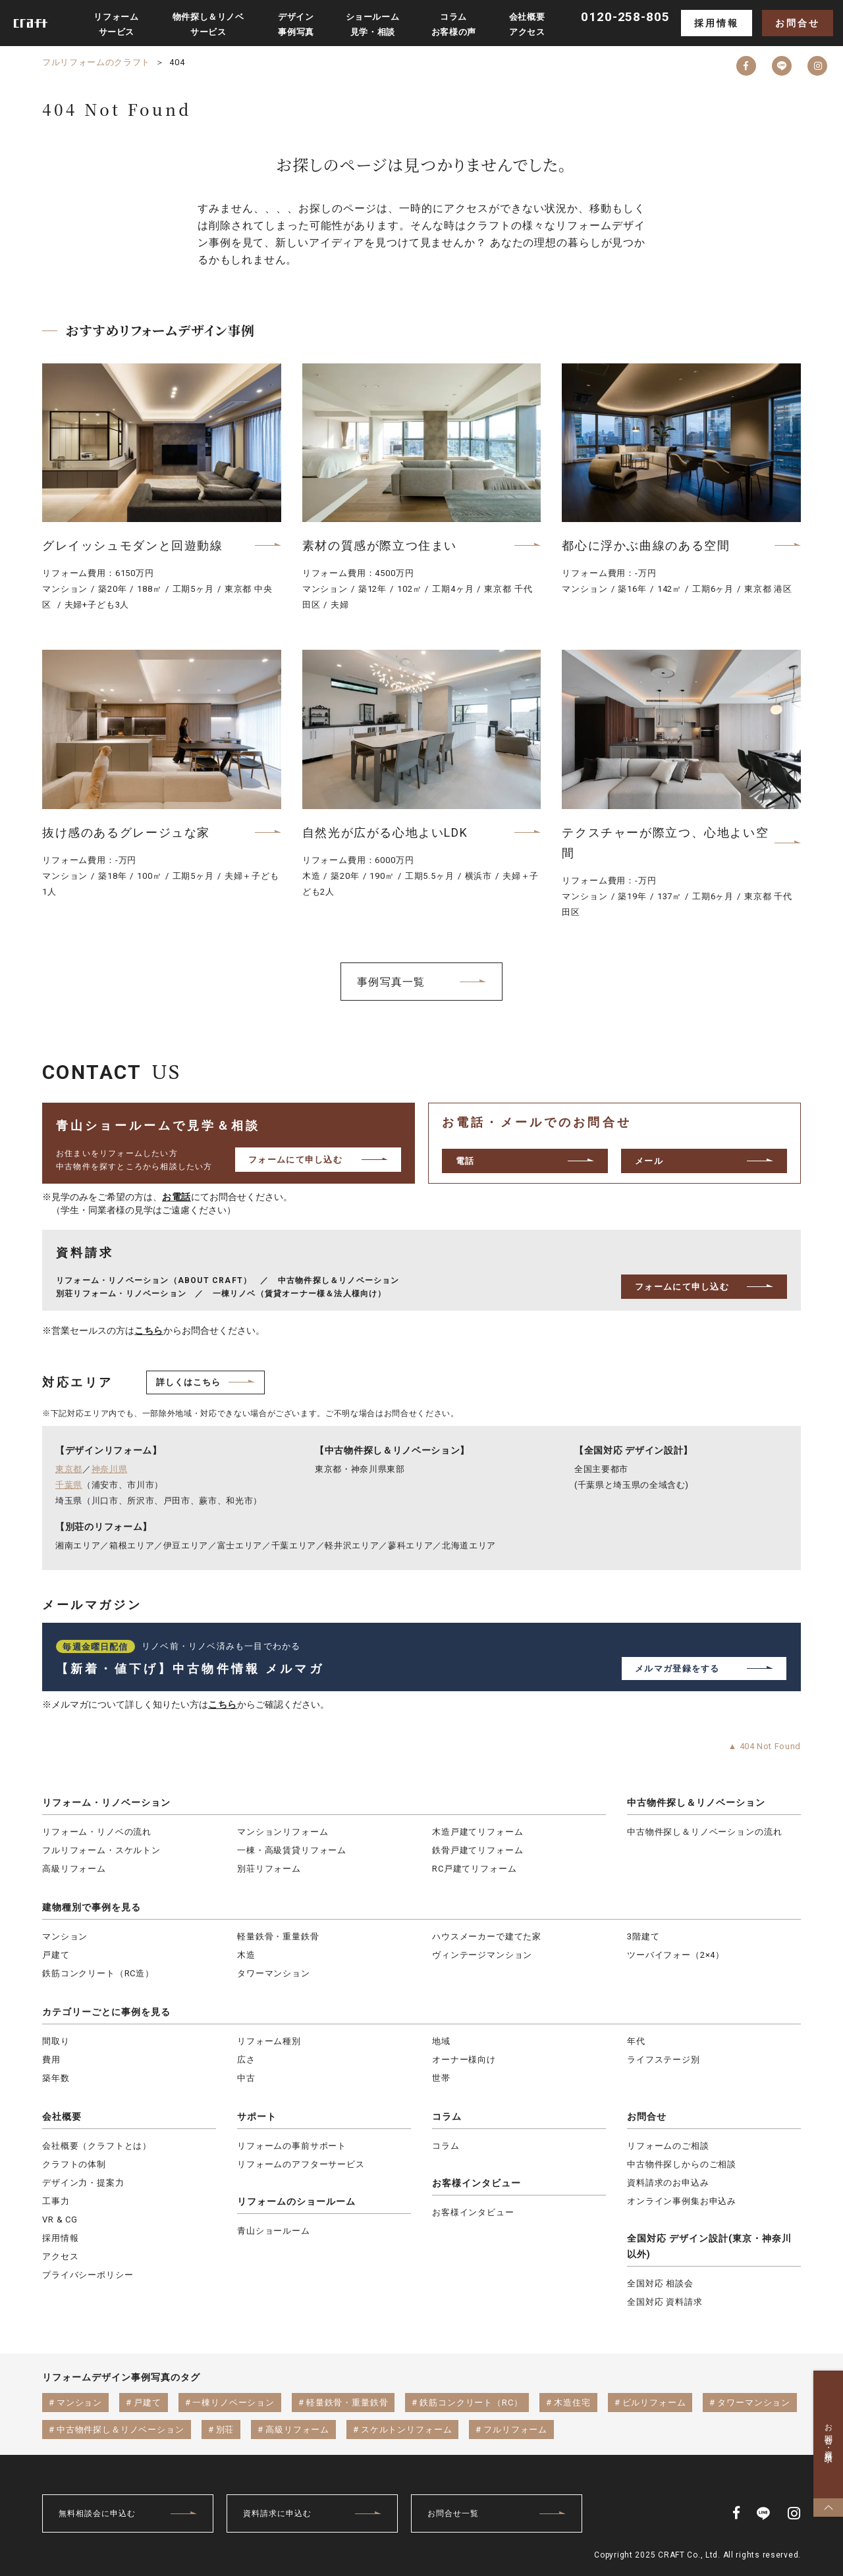 The width and height of the screenshot is (843, 2576). I want to click on フルリフォーム・スケルトン, so click(101, 1850).